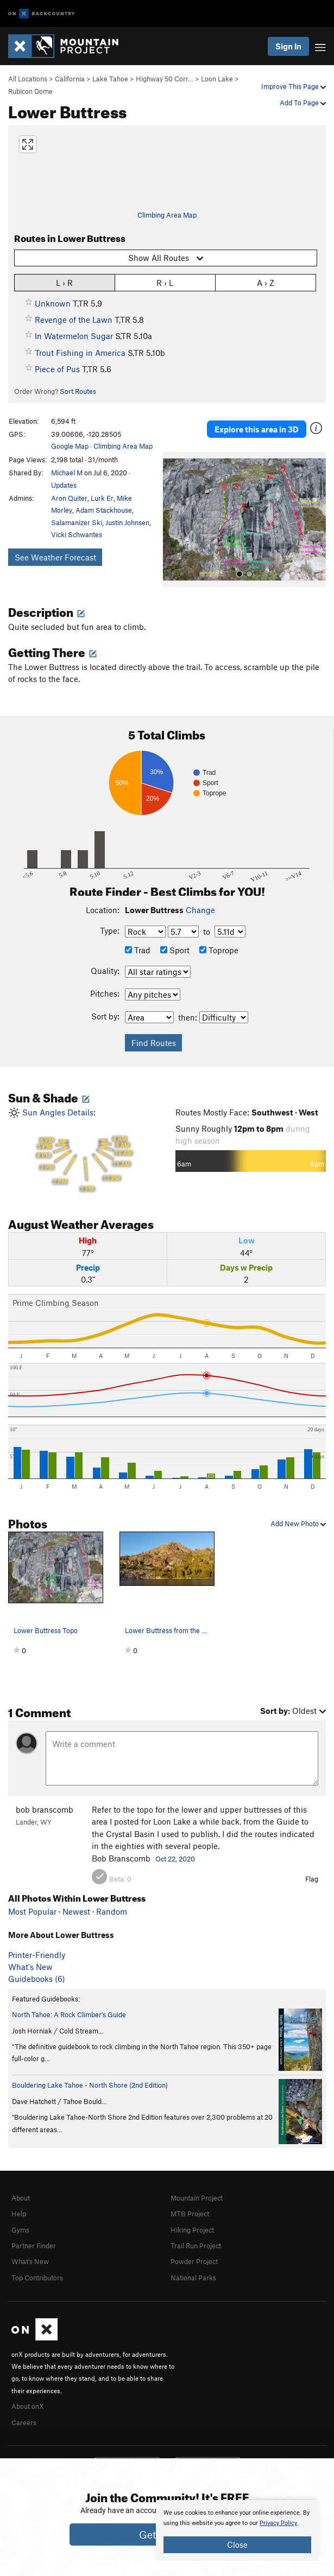 The width and height of the screenshot is (334, 2576). I want to click on Michael M, so click(67, 472).